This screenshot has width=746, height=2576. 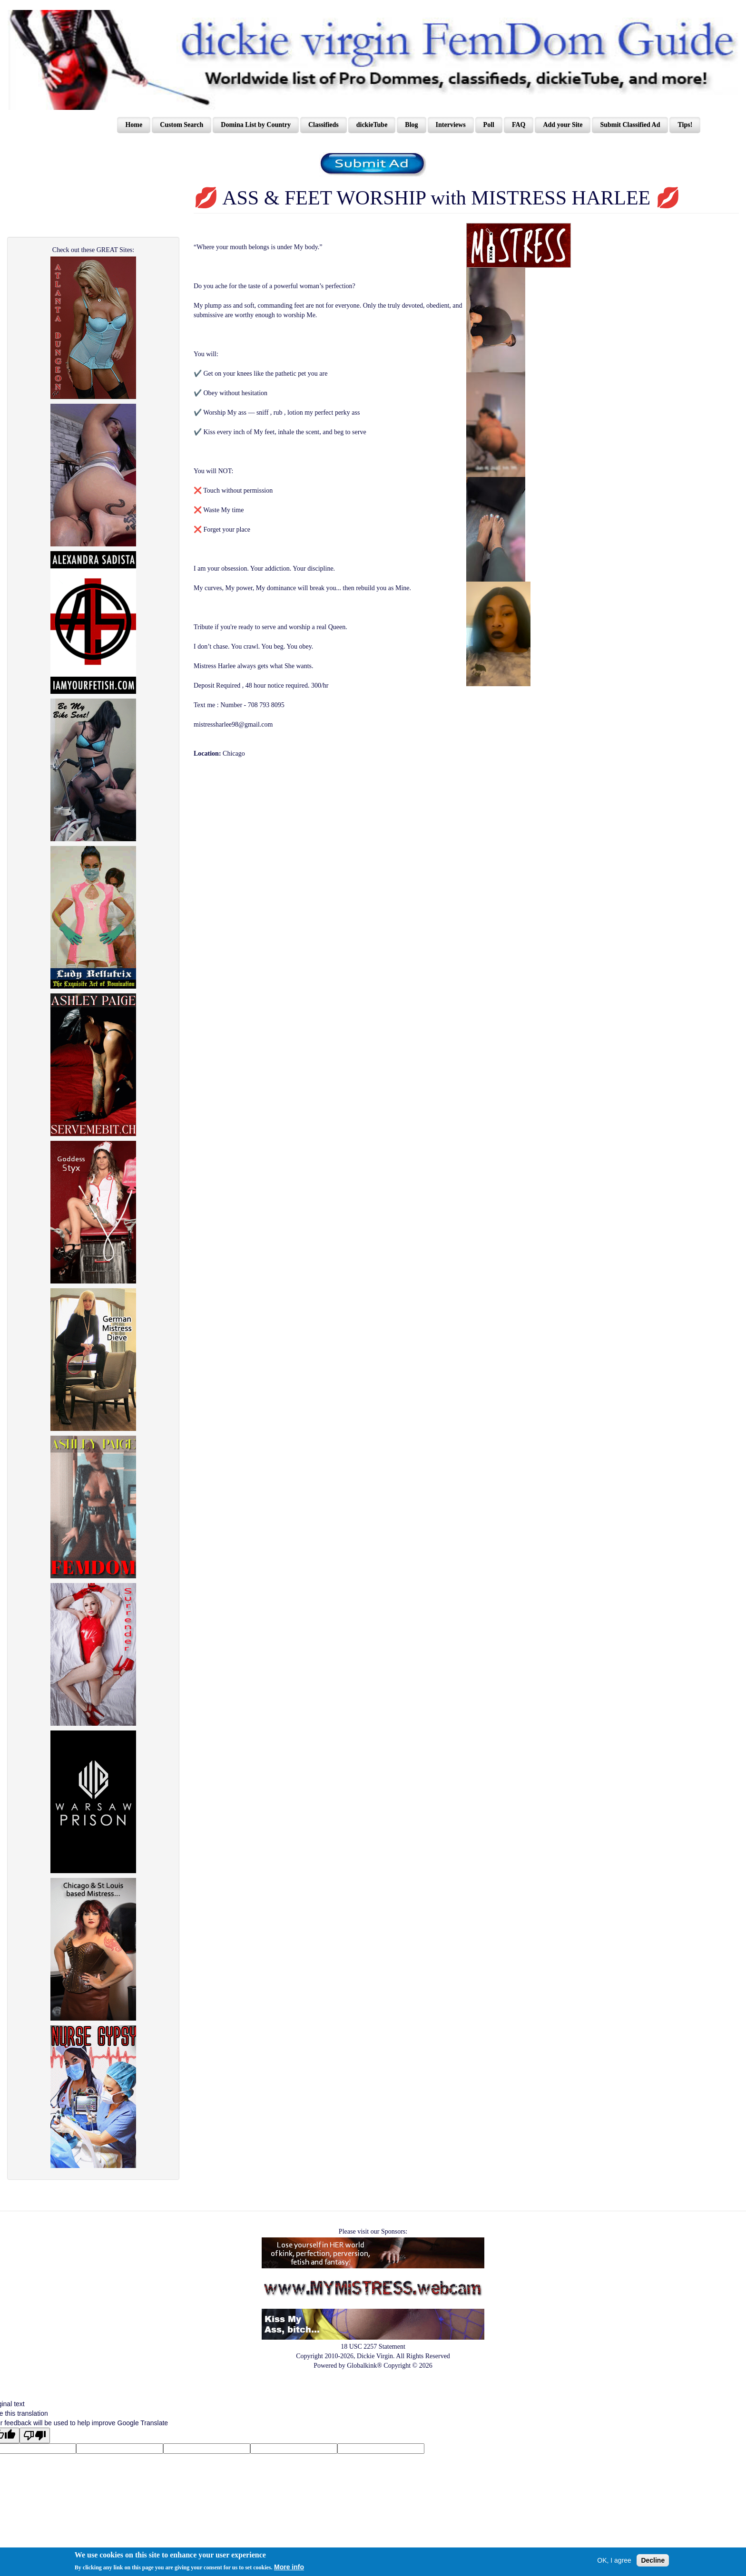 I want to click on Classifieds, so click(x=323, y=124).